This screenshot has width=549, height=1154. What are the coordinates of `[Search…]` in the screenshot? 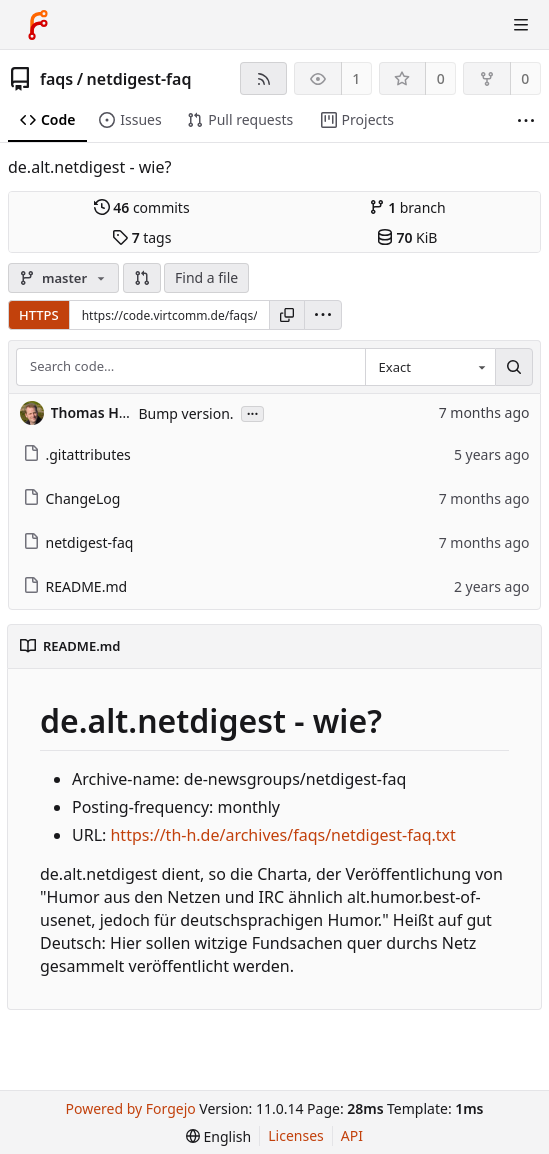 It's located at (514, 367).